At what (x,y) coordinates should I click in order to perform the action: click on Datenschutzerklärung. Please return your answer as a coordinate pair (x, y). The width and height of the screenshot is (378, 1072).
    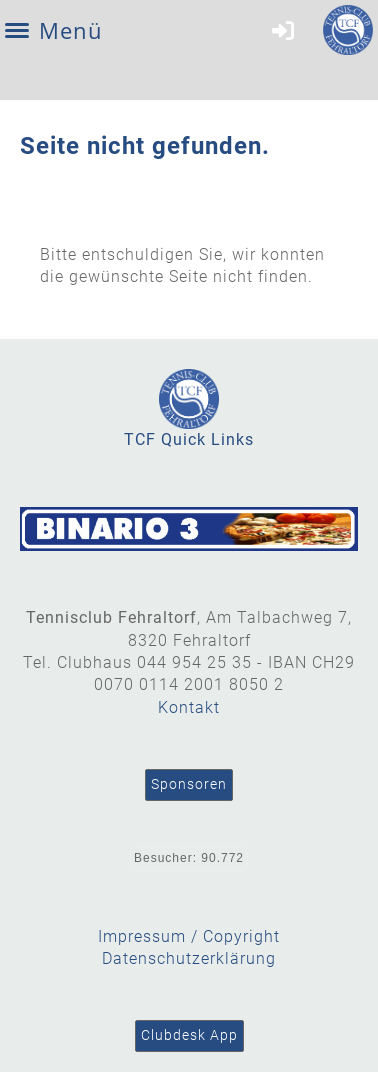
    Looking at the image, I should click on (189, 958).